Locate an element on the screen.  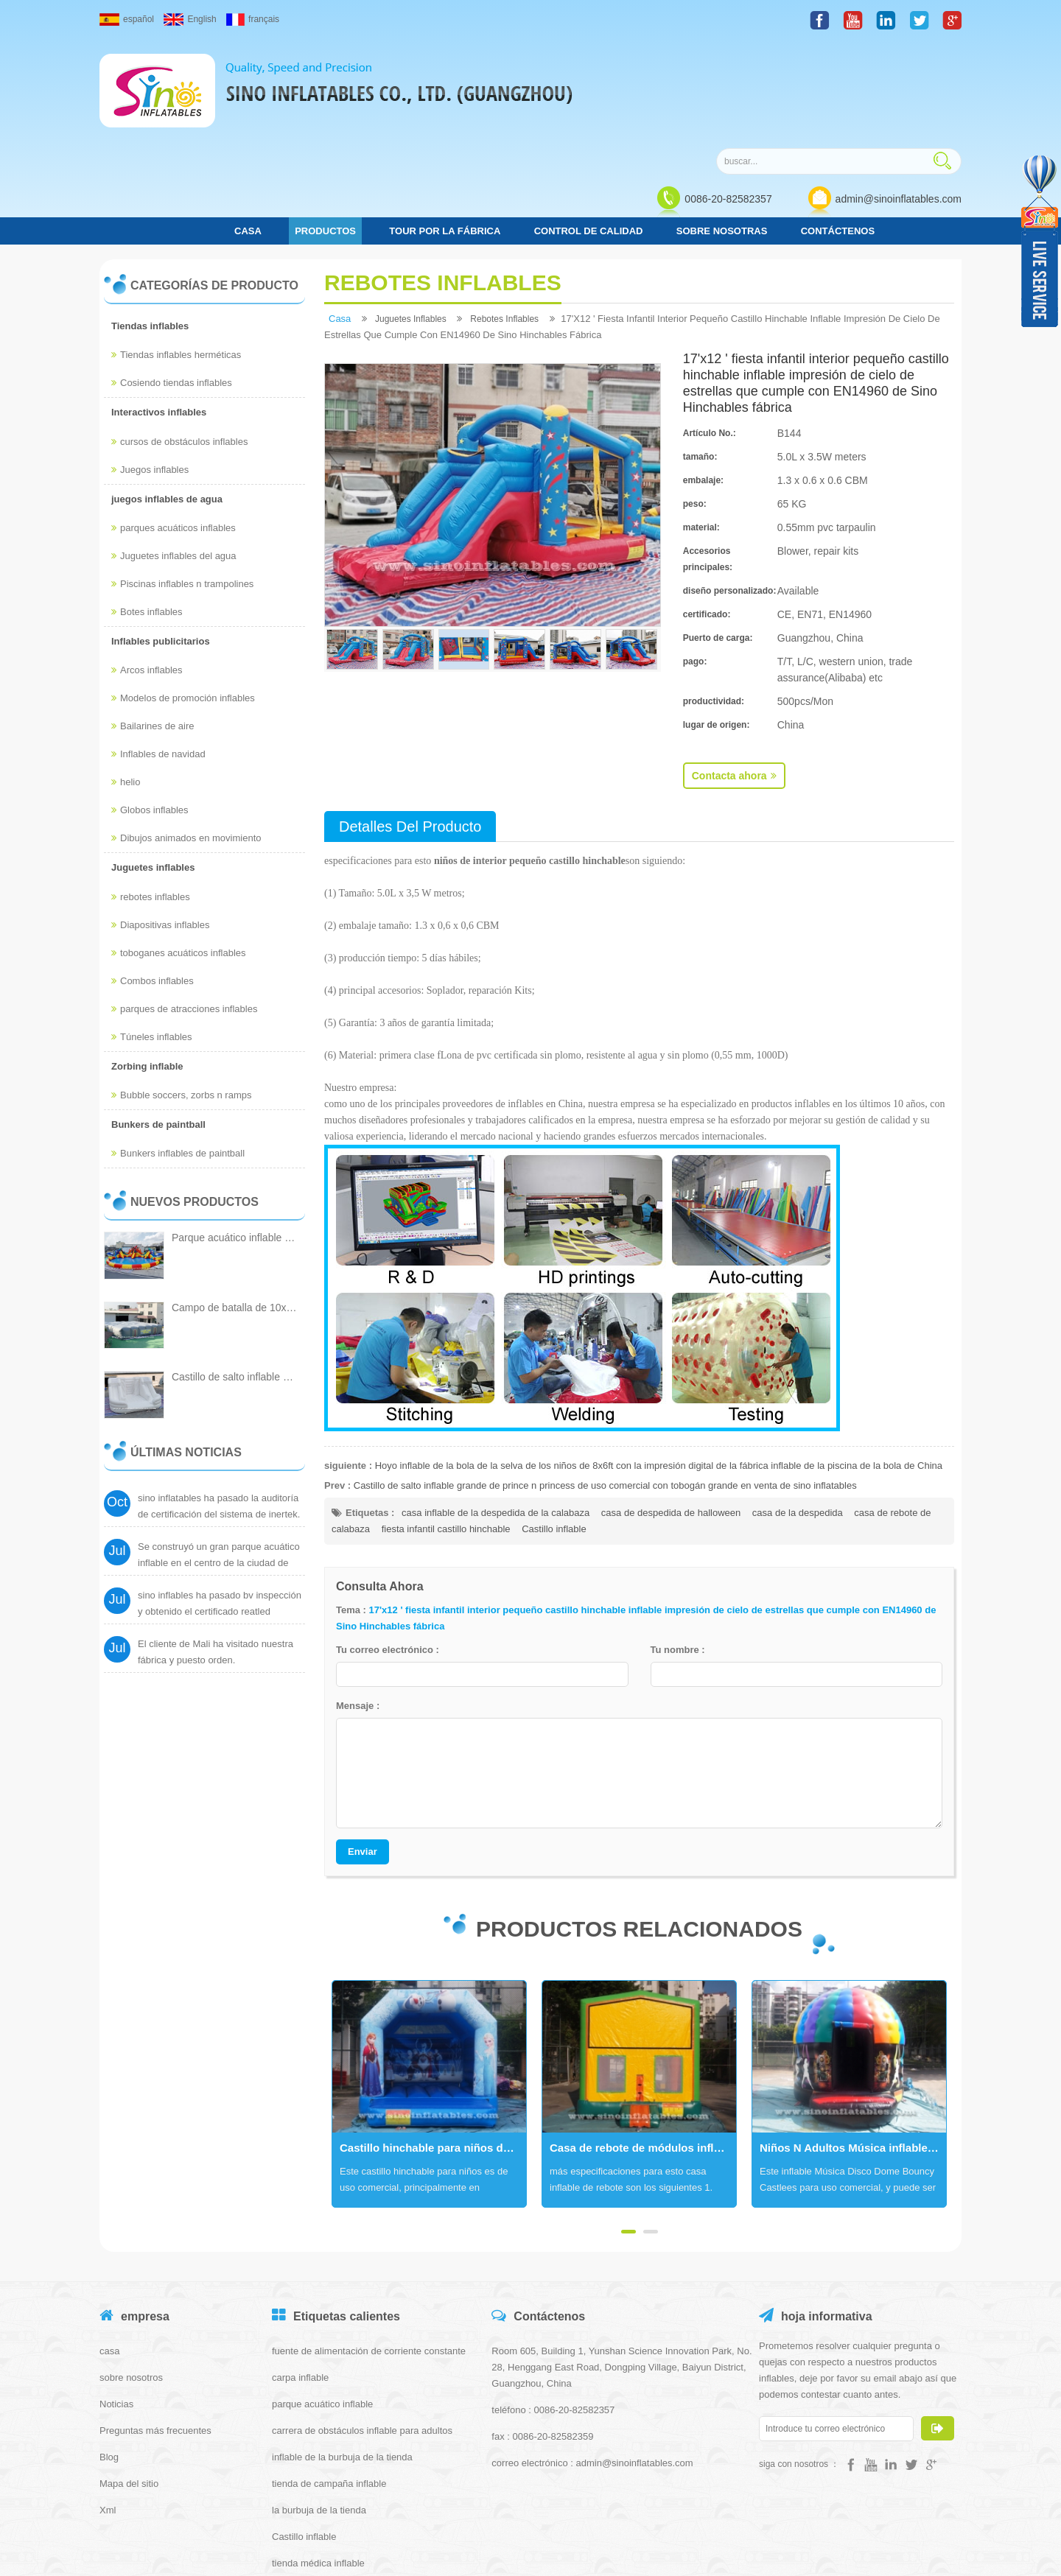
français is located at coordinates (252, 19).